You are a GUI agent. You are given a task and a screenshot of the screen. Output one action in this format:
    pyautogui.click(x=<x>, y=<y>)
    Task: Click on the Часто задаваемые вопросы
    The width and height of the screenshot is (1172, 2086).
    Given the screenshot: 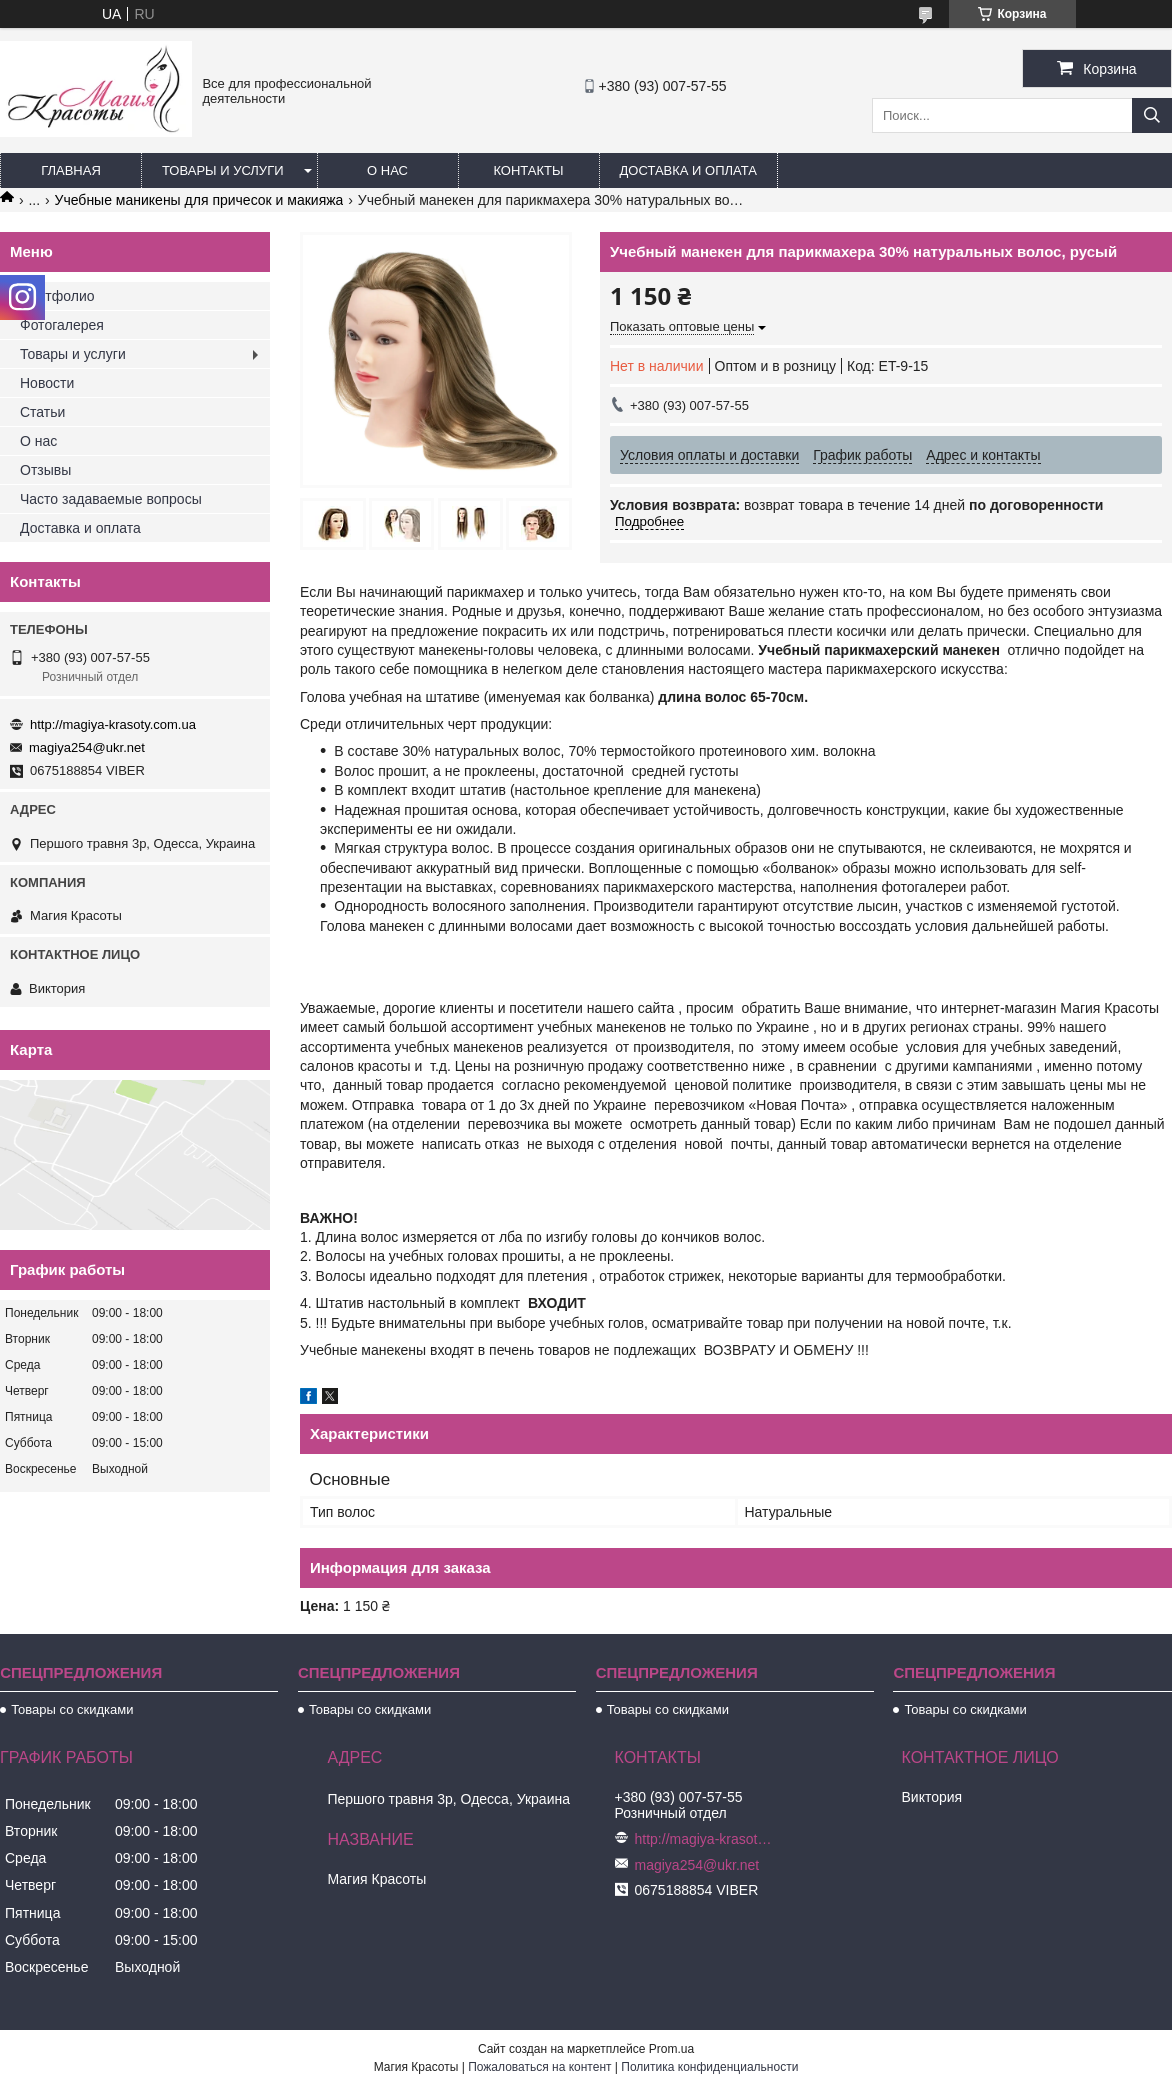 What is the action you would take?
    pyautogui.click(x=111, y=499)
    